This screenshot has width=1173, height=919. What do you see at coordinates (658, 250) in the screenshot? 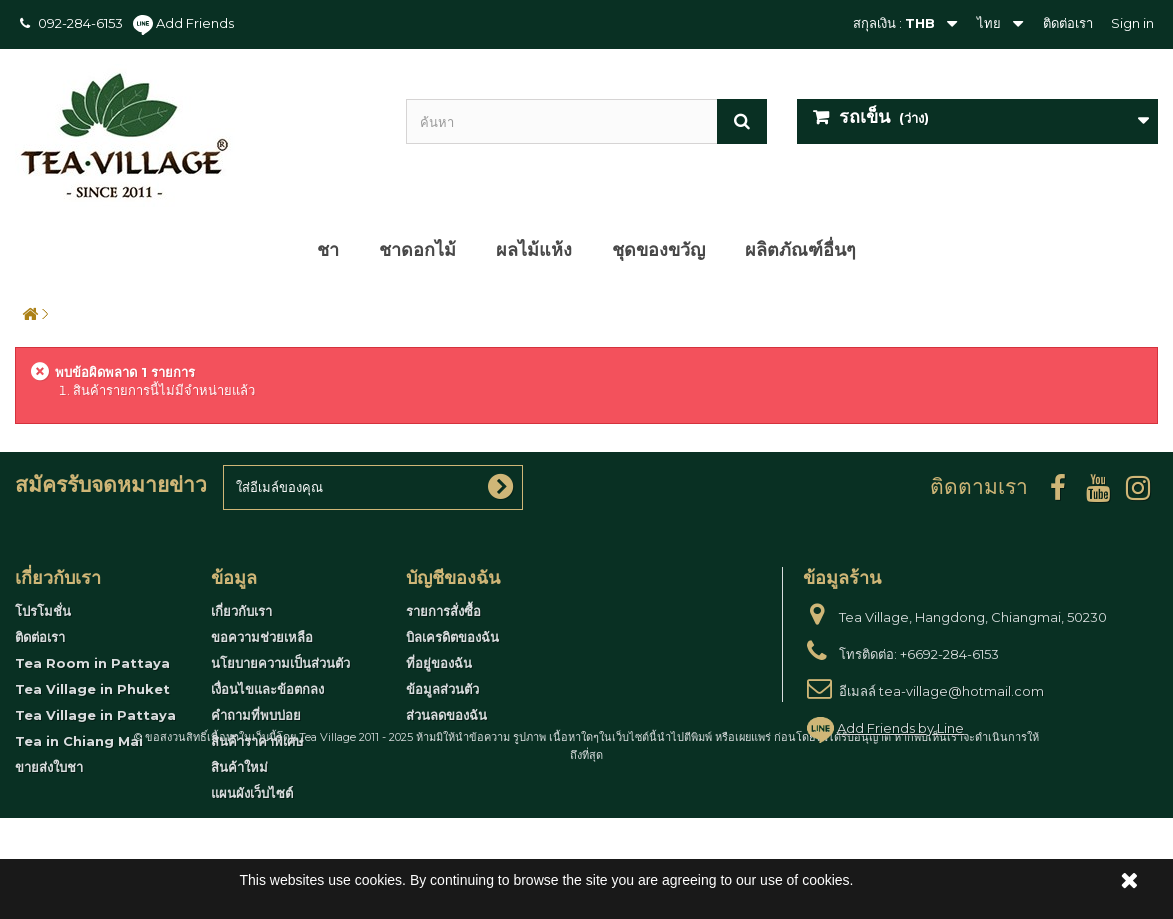
I see `ชุดของขวัญ` at bounding box center [658, 250].